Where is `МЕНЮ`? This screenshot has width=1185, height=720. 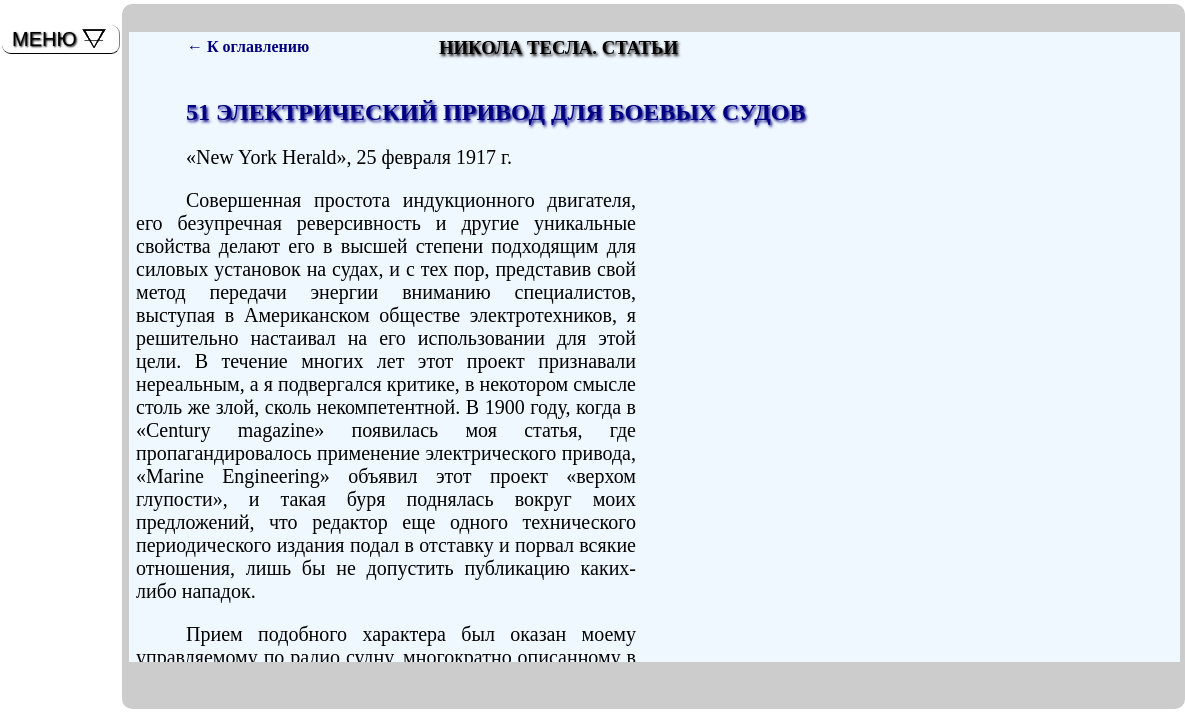
МЕНЮ is located at coordinates (44, 39).